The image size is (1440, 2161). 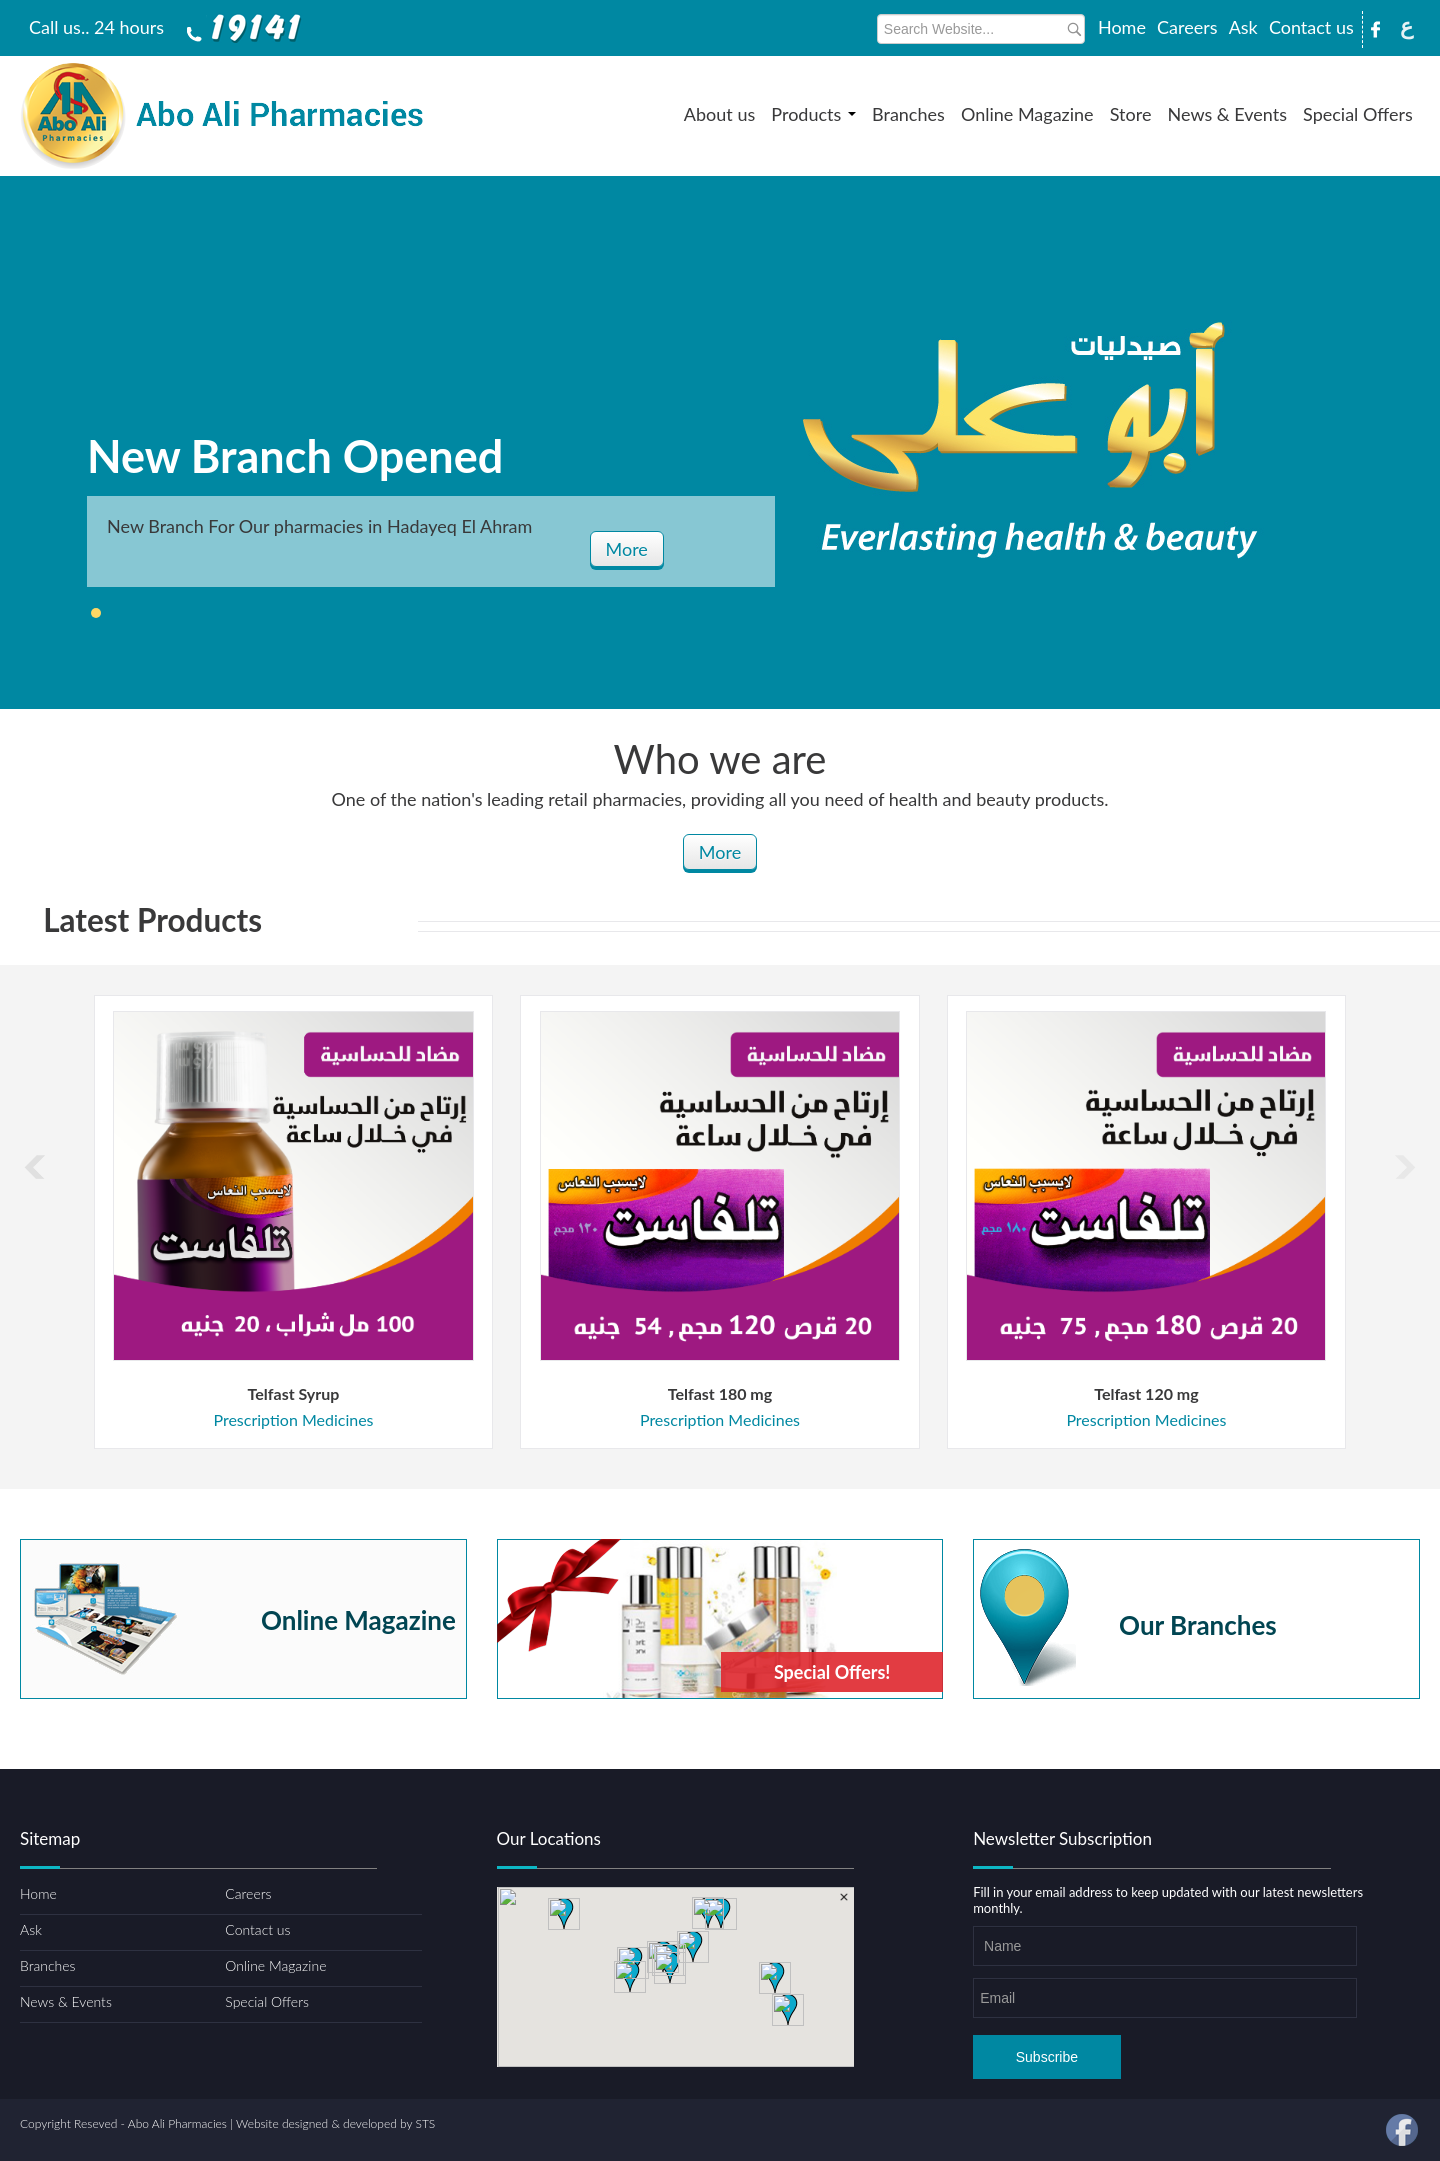 I want to click on Prescription Medicines, so click(x=293, y=1419).